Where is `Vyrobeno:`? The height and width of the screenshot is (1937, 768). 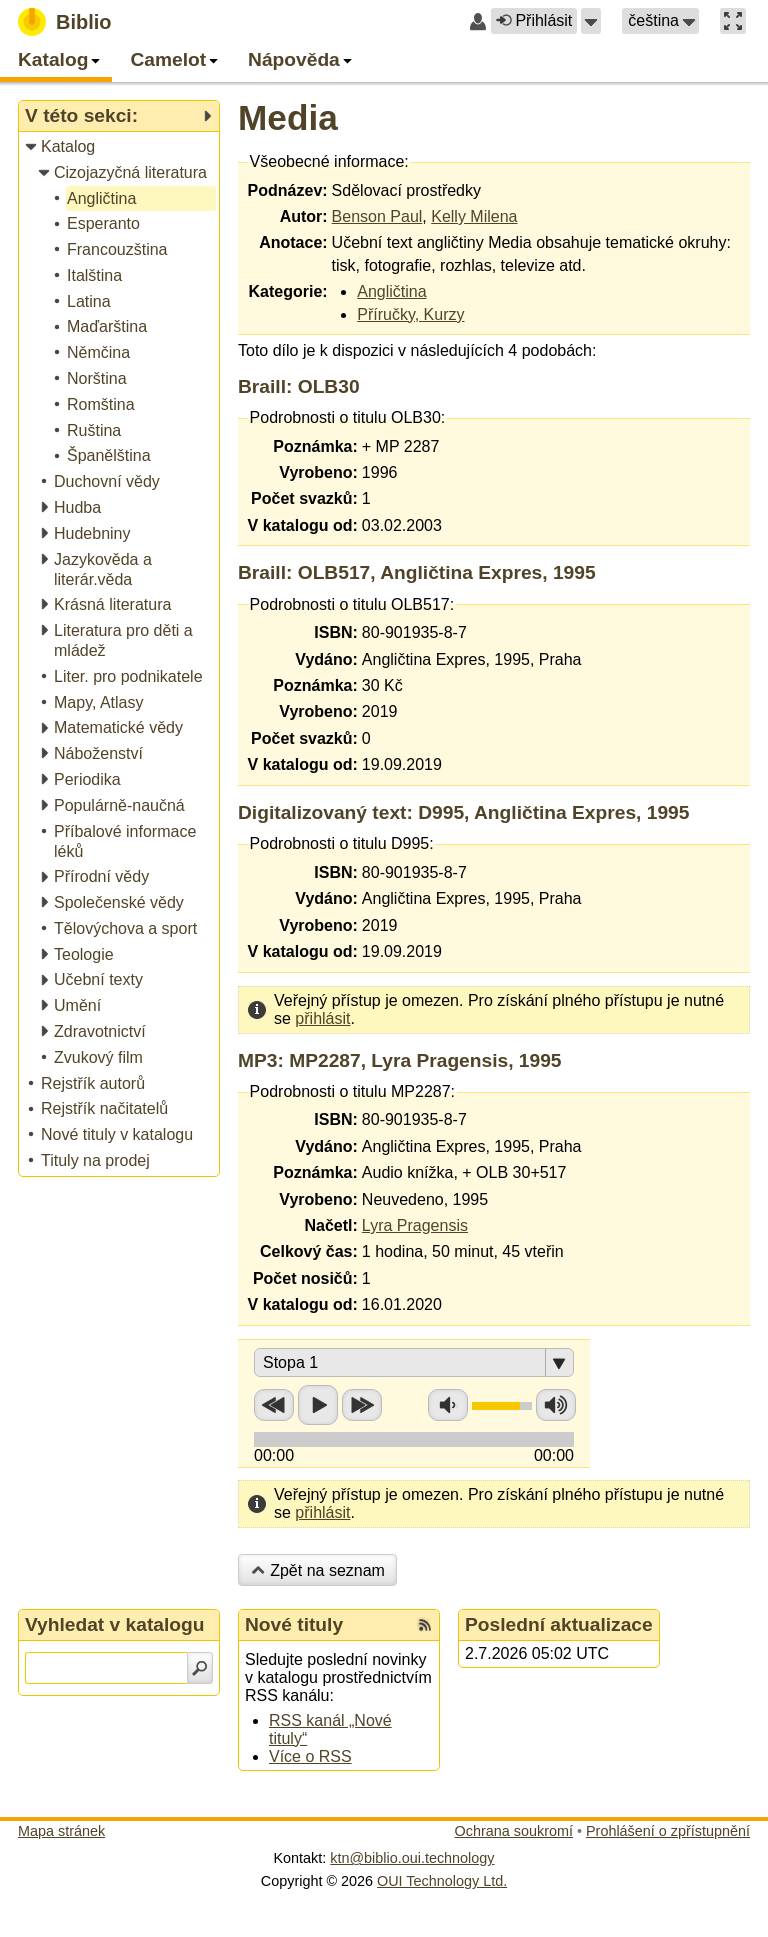
Vyrobeno: is located at coordinates (318, 472).